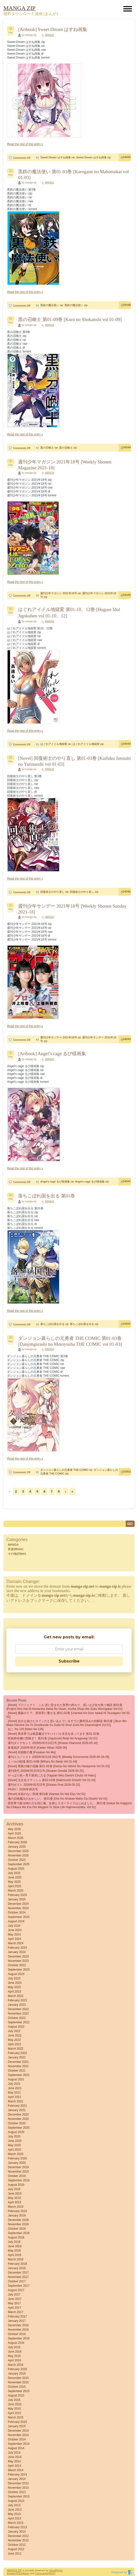  I want to click on April 2023, so click(14, 1991).